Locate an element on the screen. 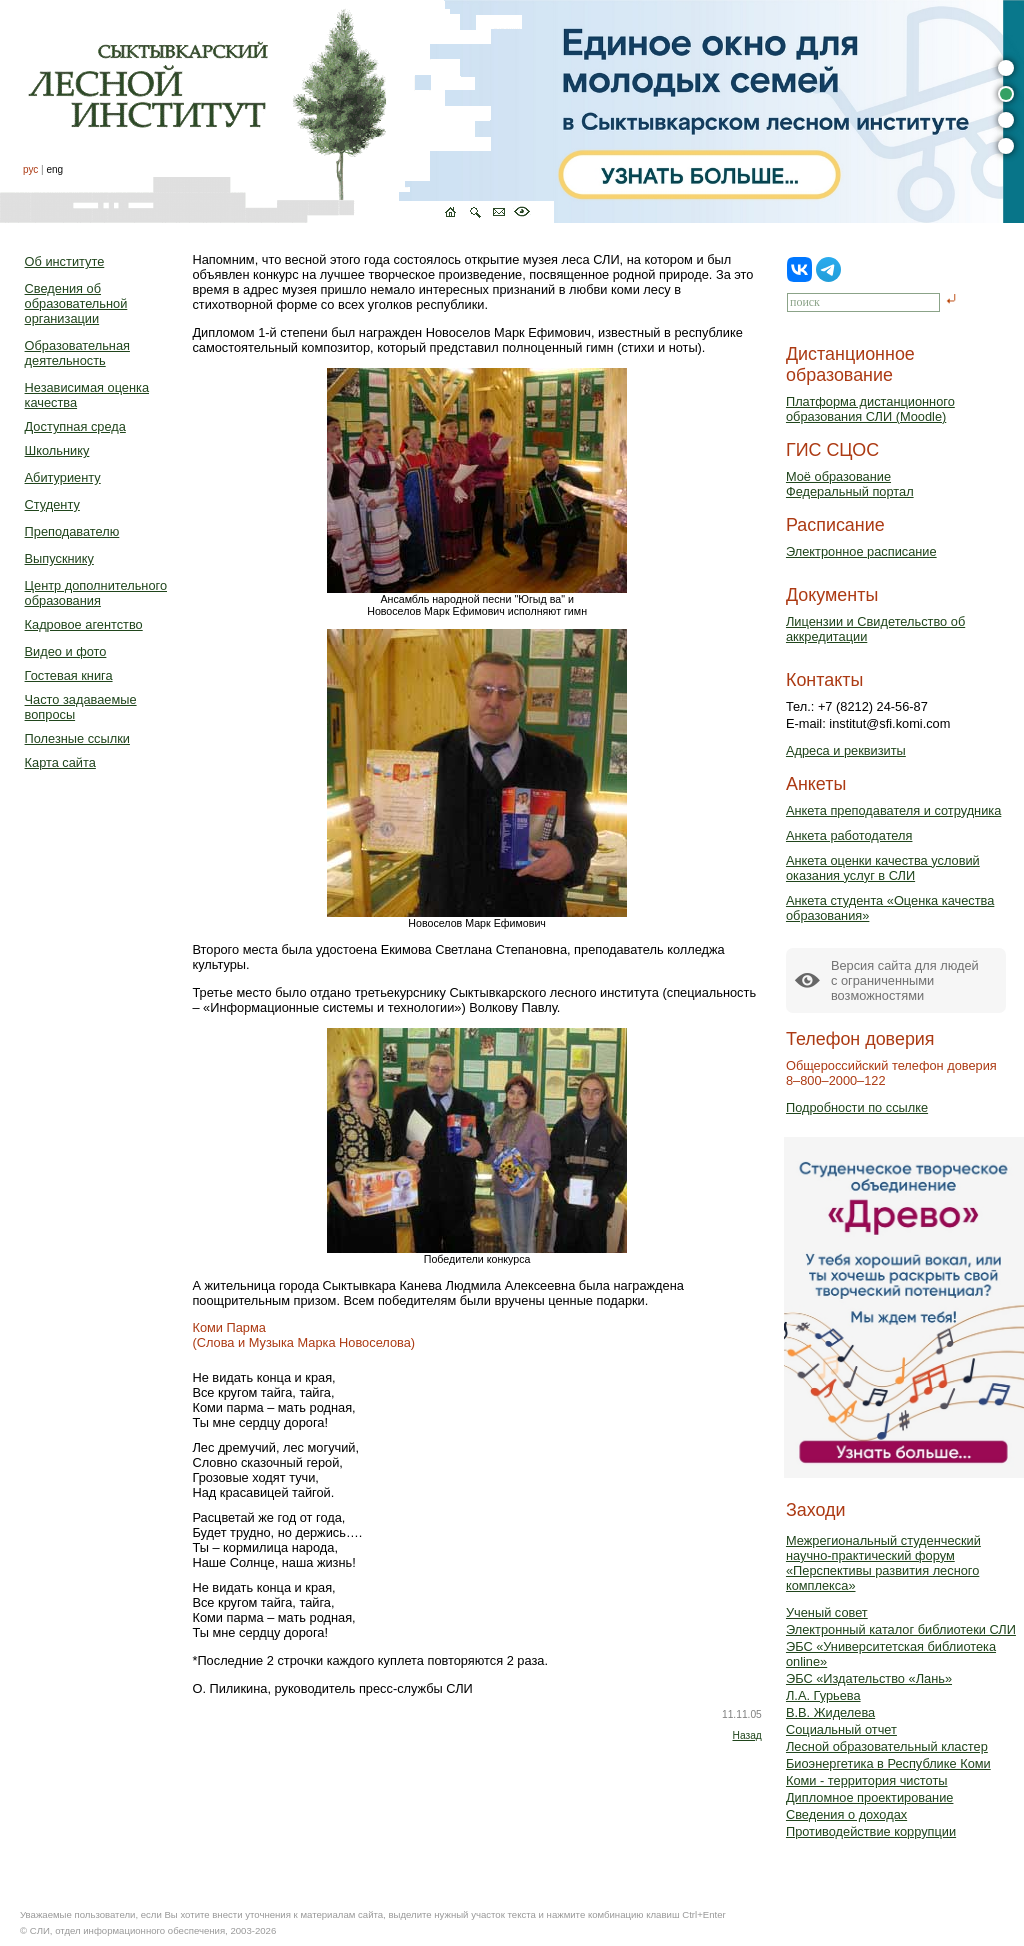 The width and height of the screenshot is (1024, 1946). Электронный каталог библиотеки СЛИ is located at coordinates (901, 1629).